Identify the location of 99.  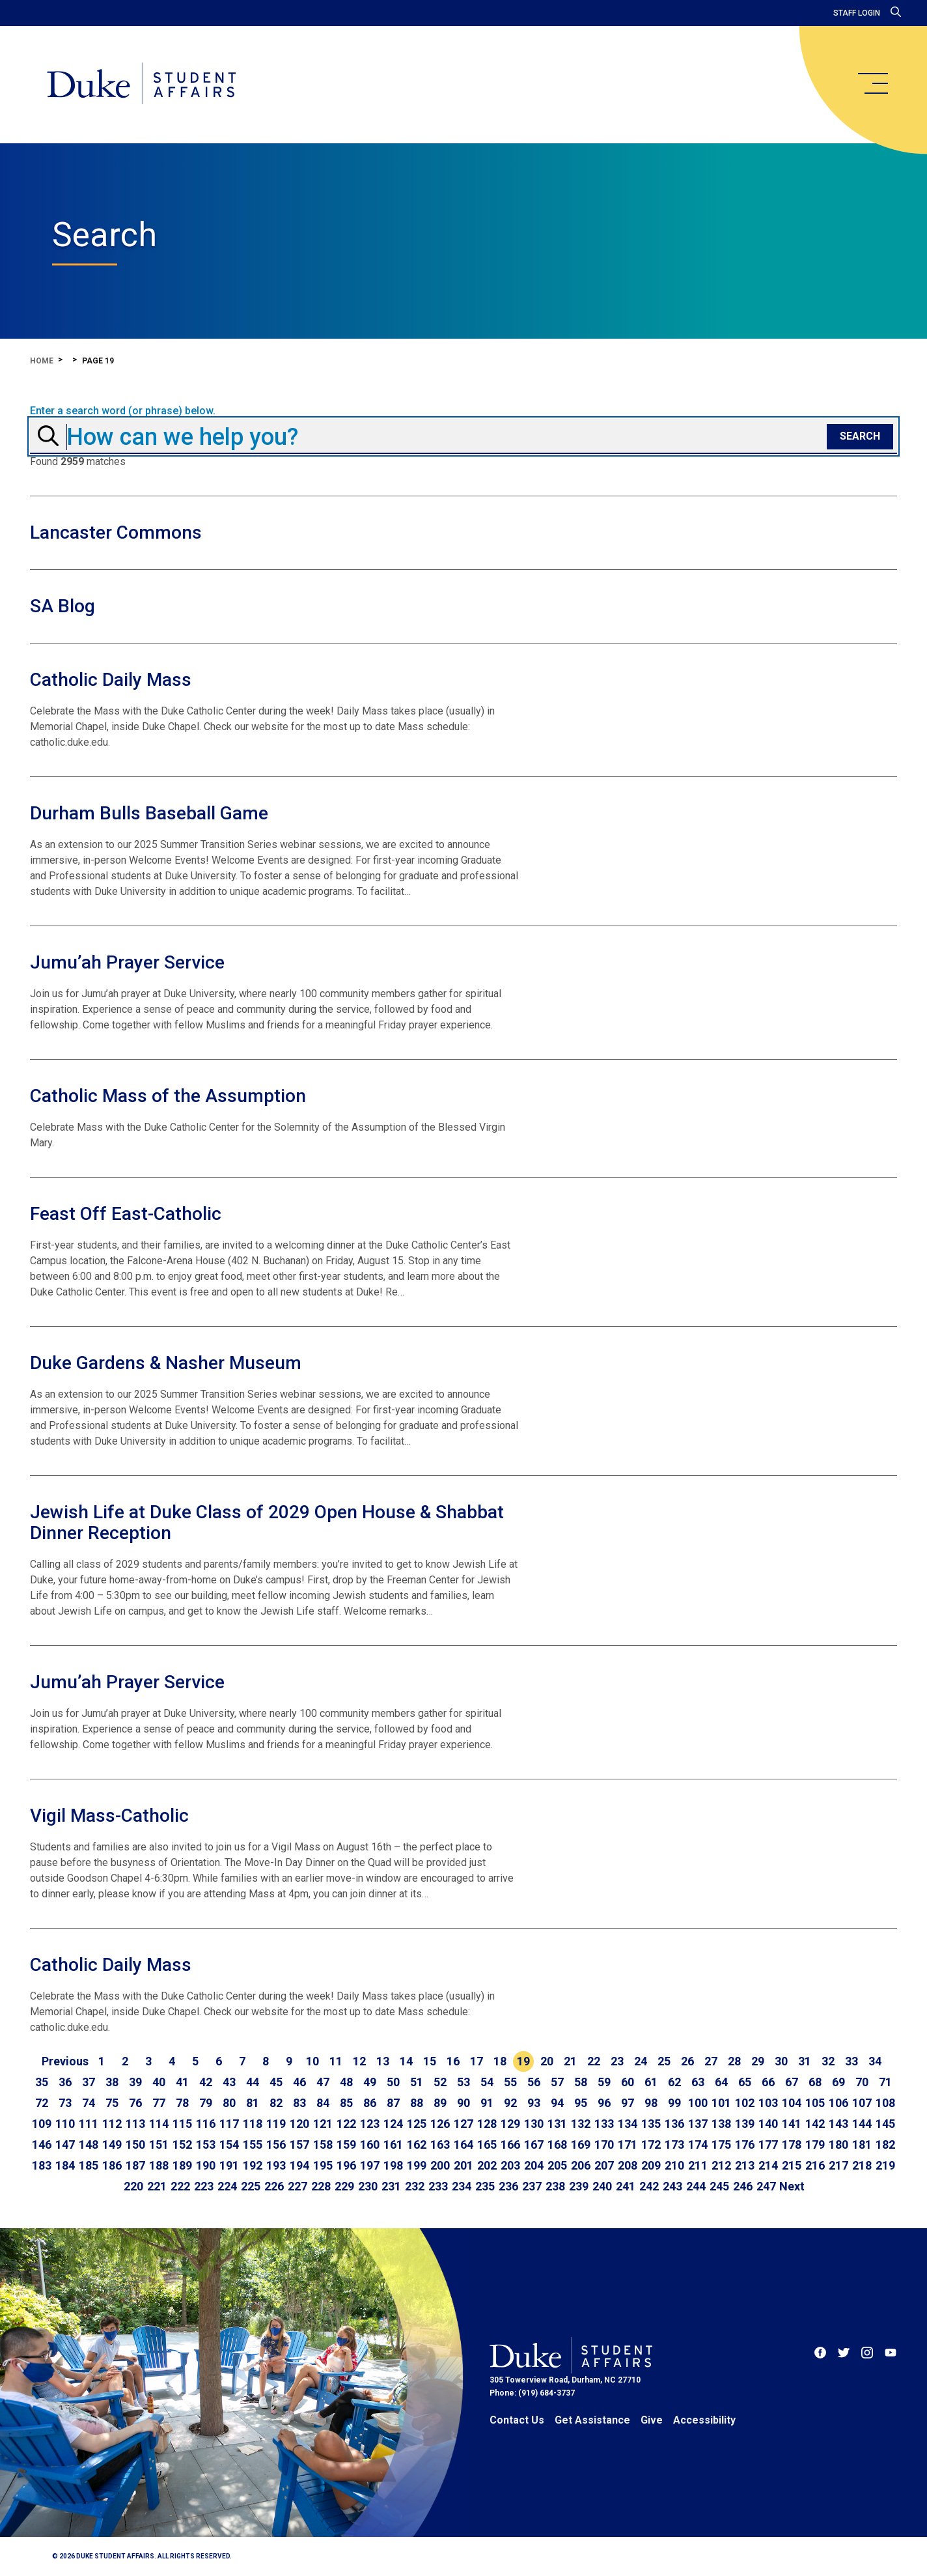
(674, 2103).